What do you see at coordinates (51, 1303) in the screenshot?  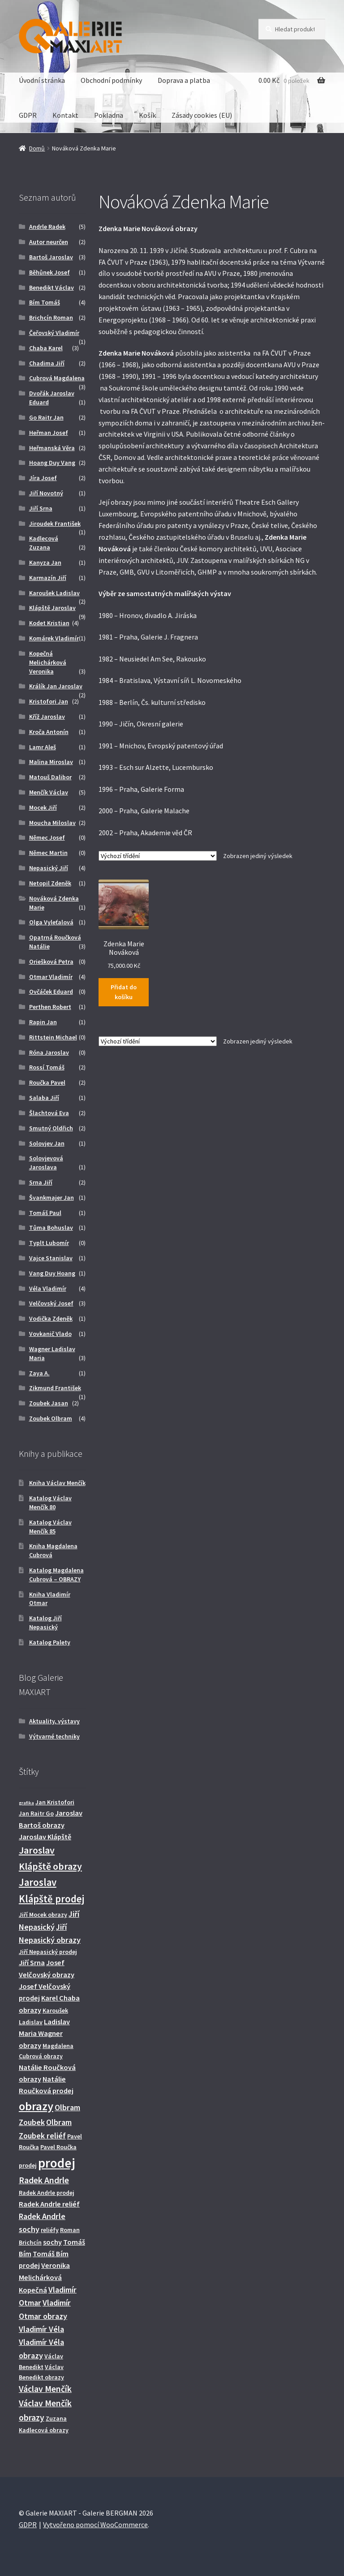 I see `Velčovský Josef` at bounding box center [51, 1303].